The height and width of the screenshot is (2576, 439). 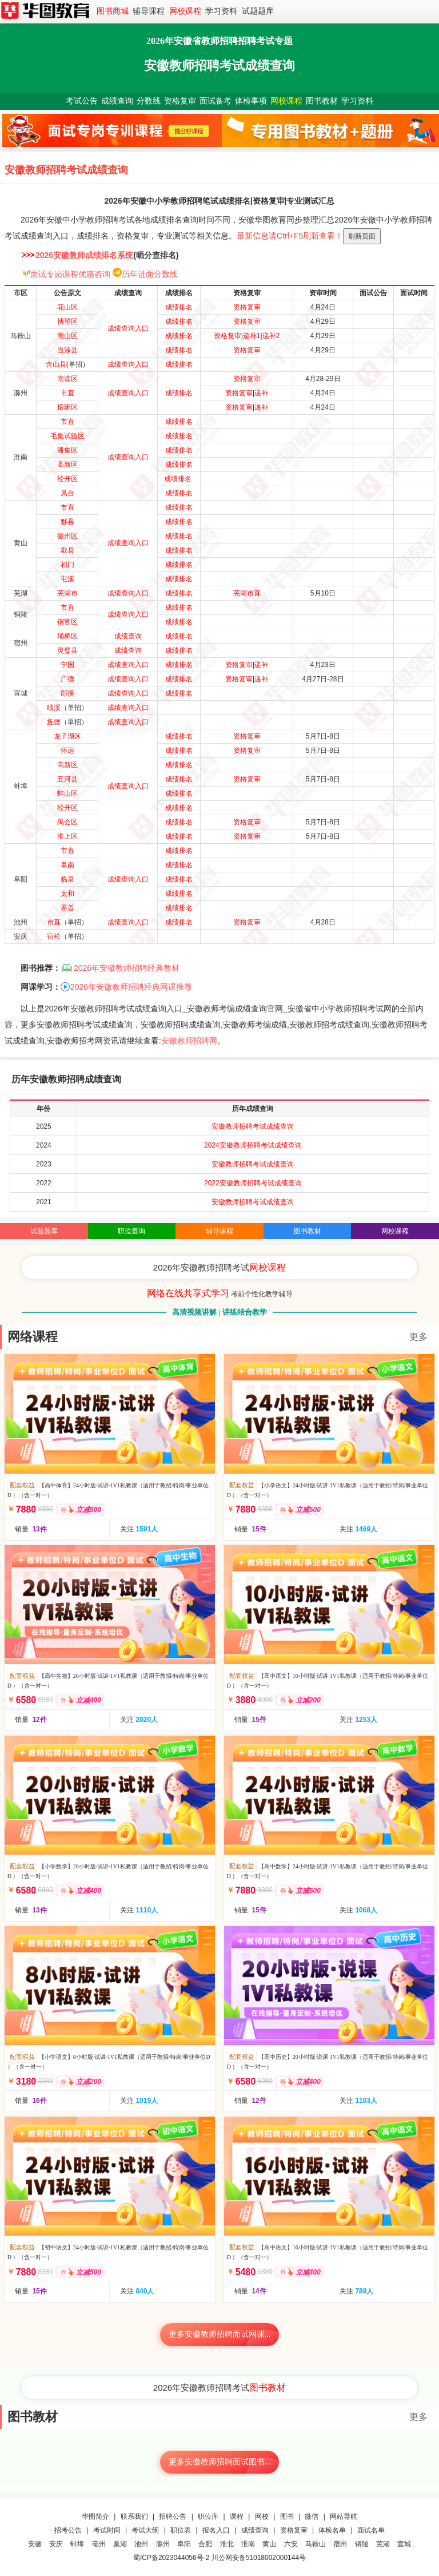 I want to click on 祁门, so click(x=67, y=565).